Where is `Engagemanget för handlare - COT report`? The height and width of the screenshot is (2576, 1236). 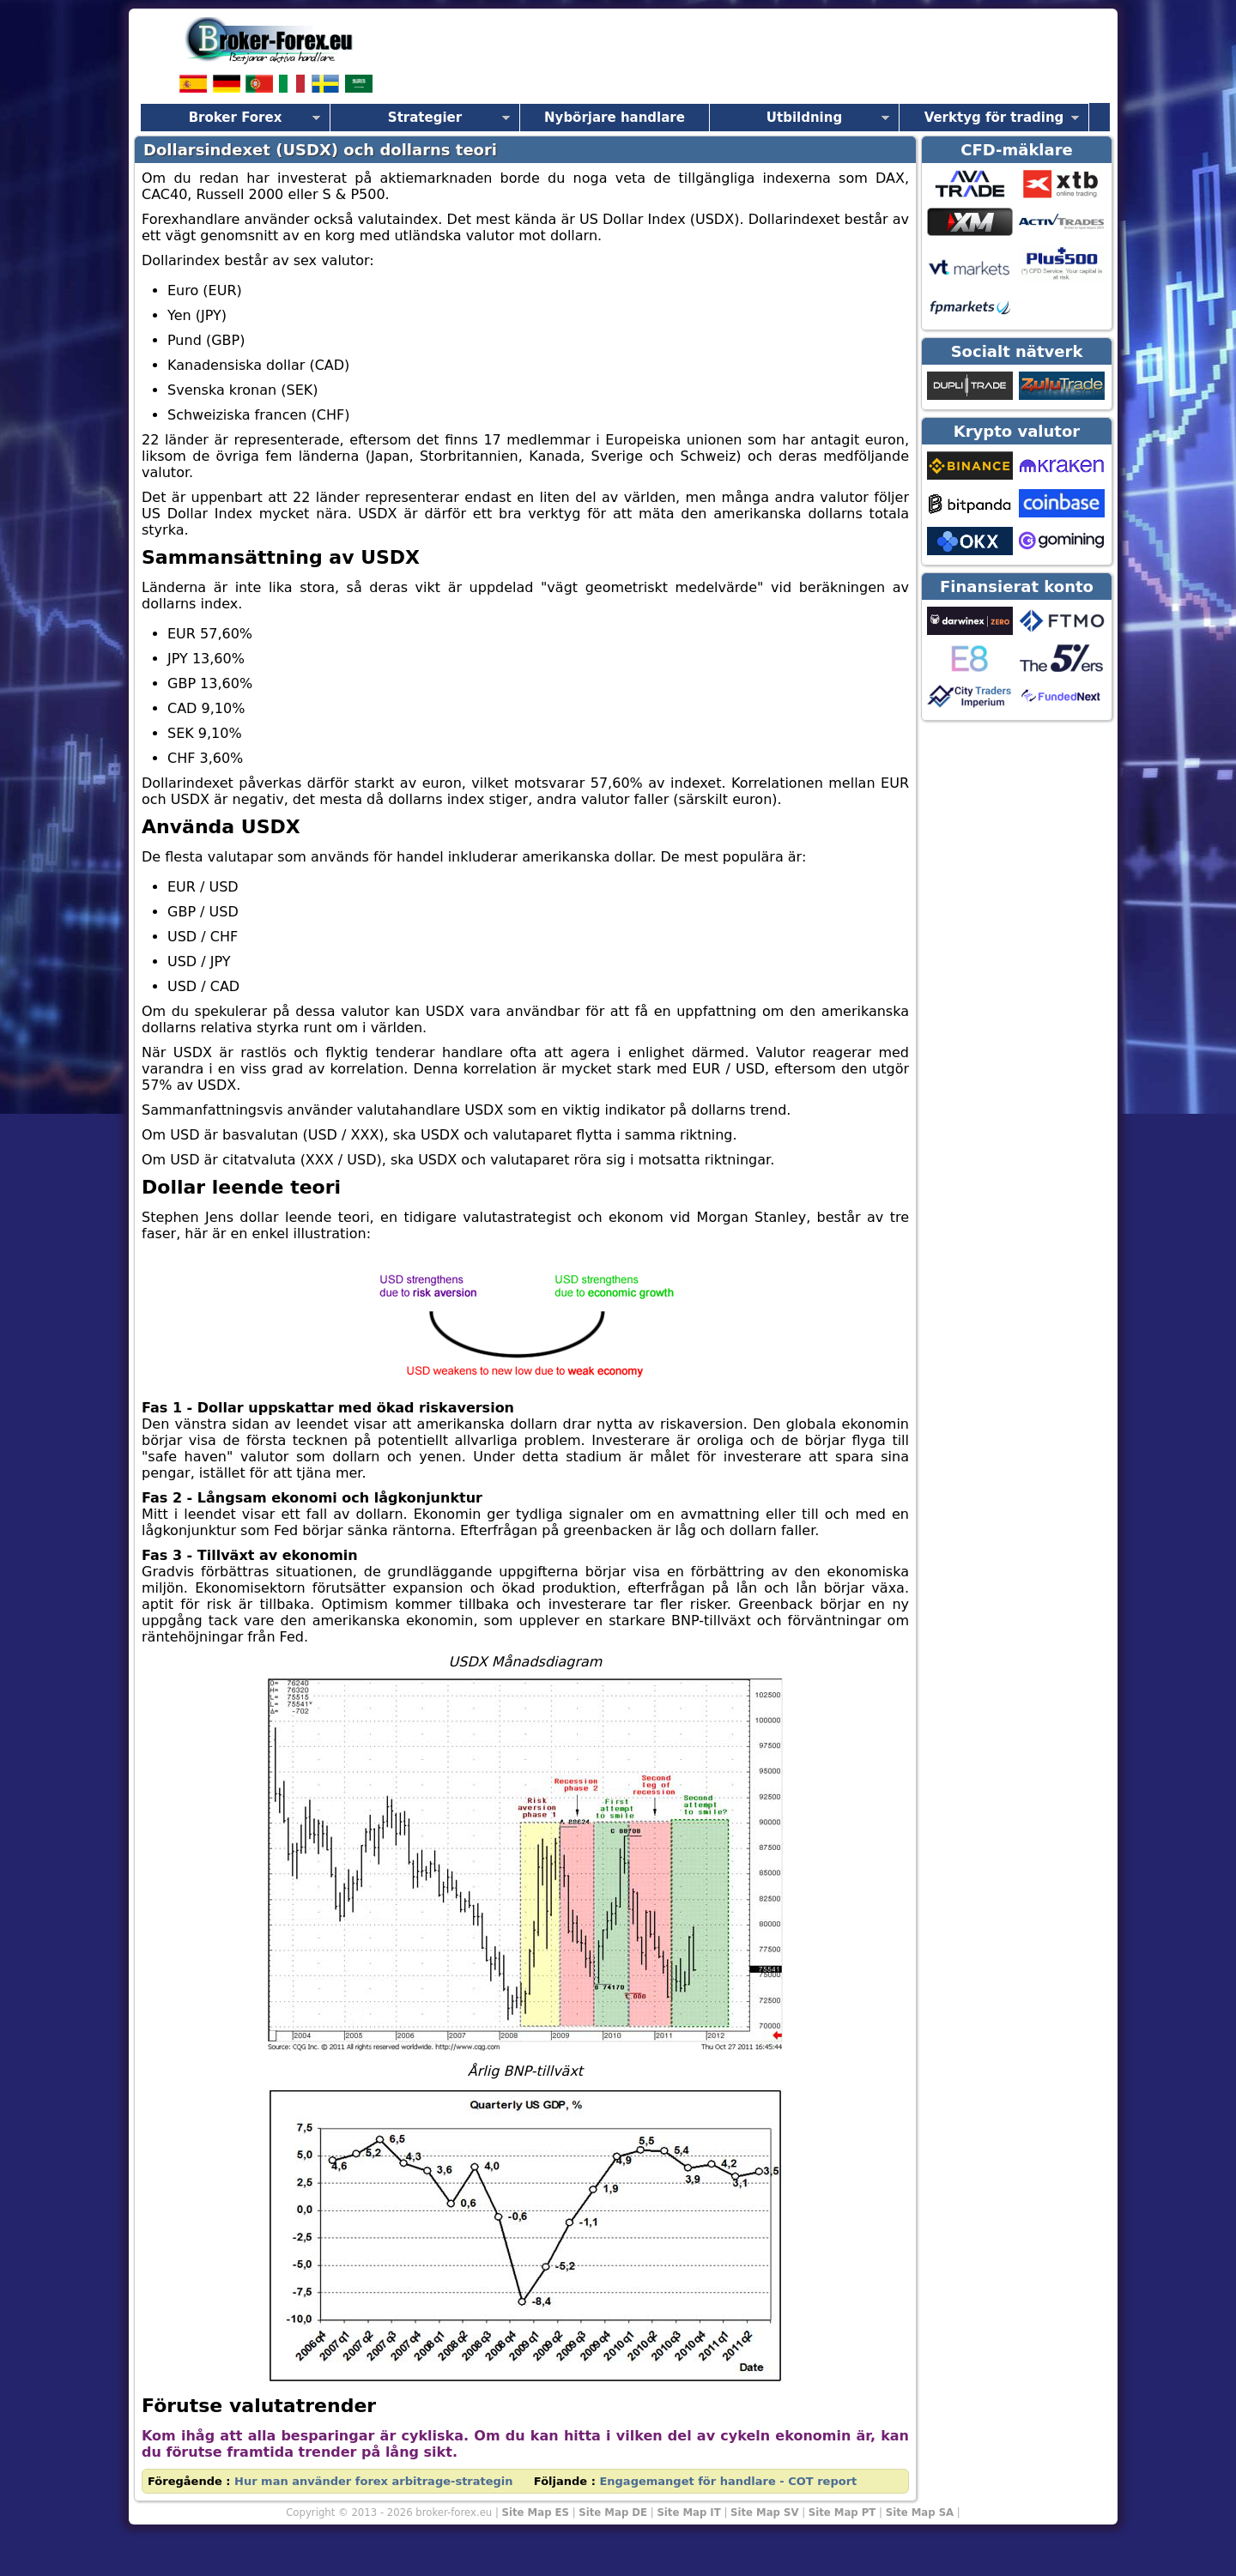 Engagemanget för handlare - COT report is located at coordinates (728, 2481).